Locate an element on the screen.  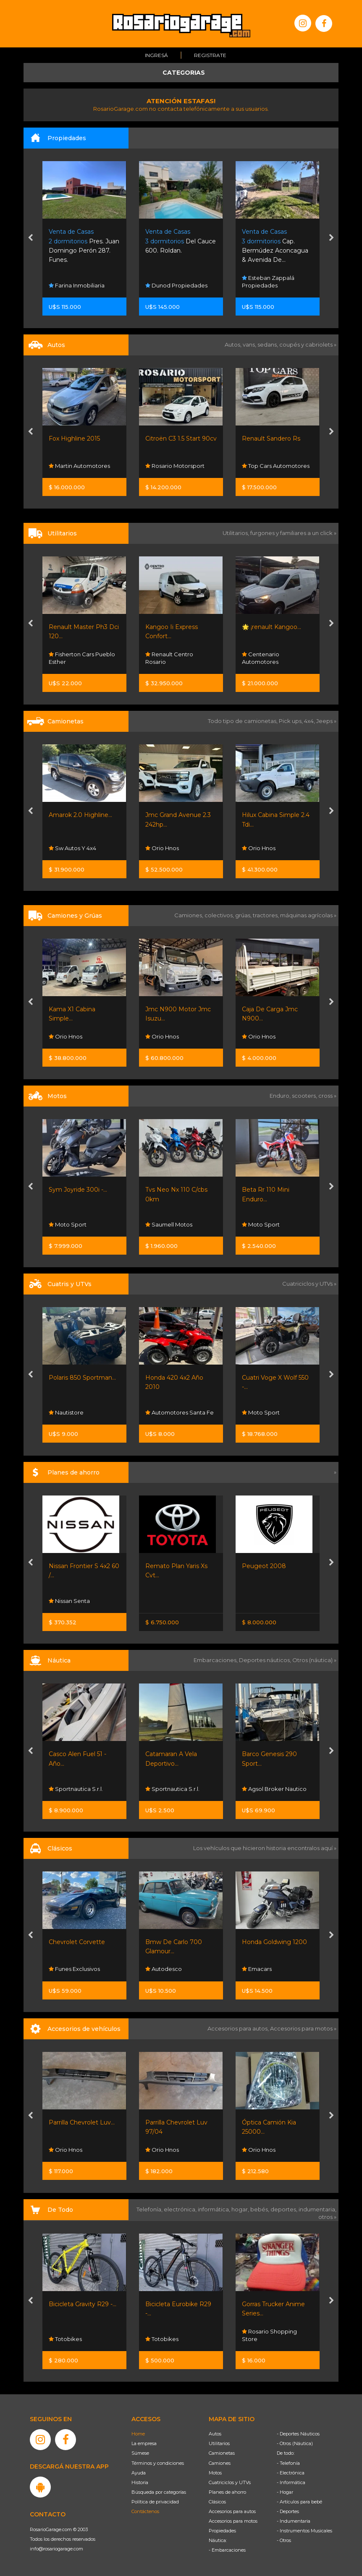
Agsol Broker Nautico is located at coordinates (274, 1788).